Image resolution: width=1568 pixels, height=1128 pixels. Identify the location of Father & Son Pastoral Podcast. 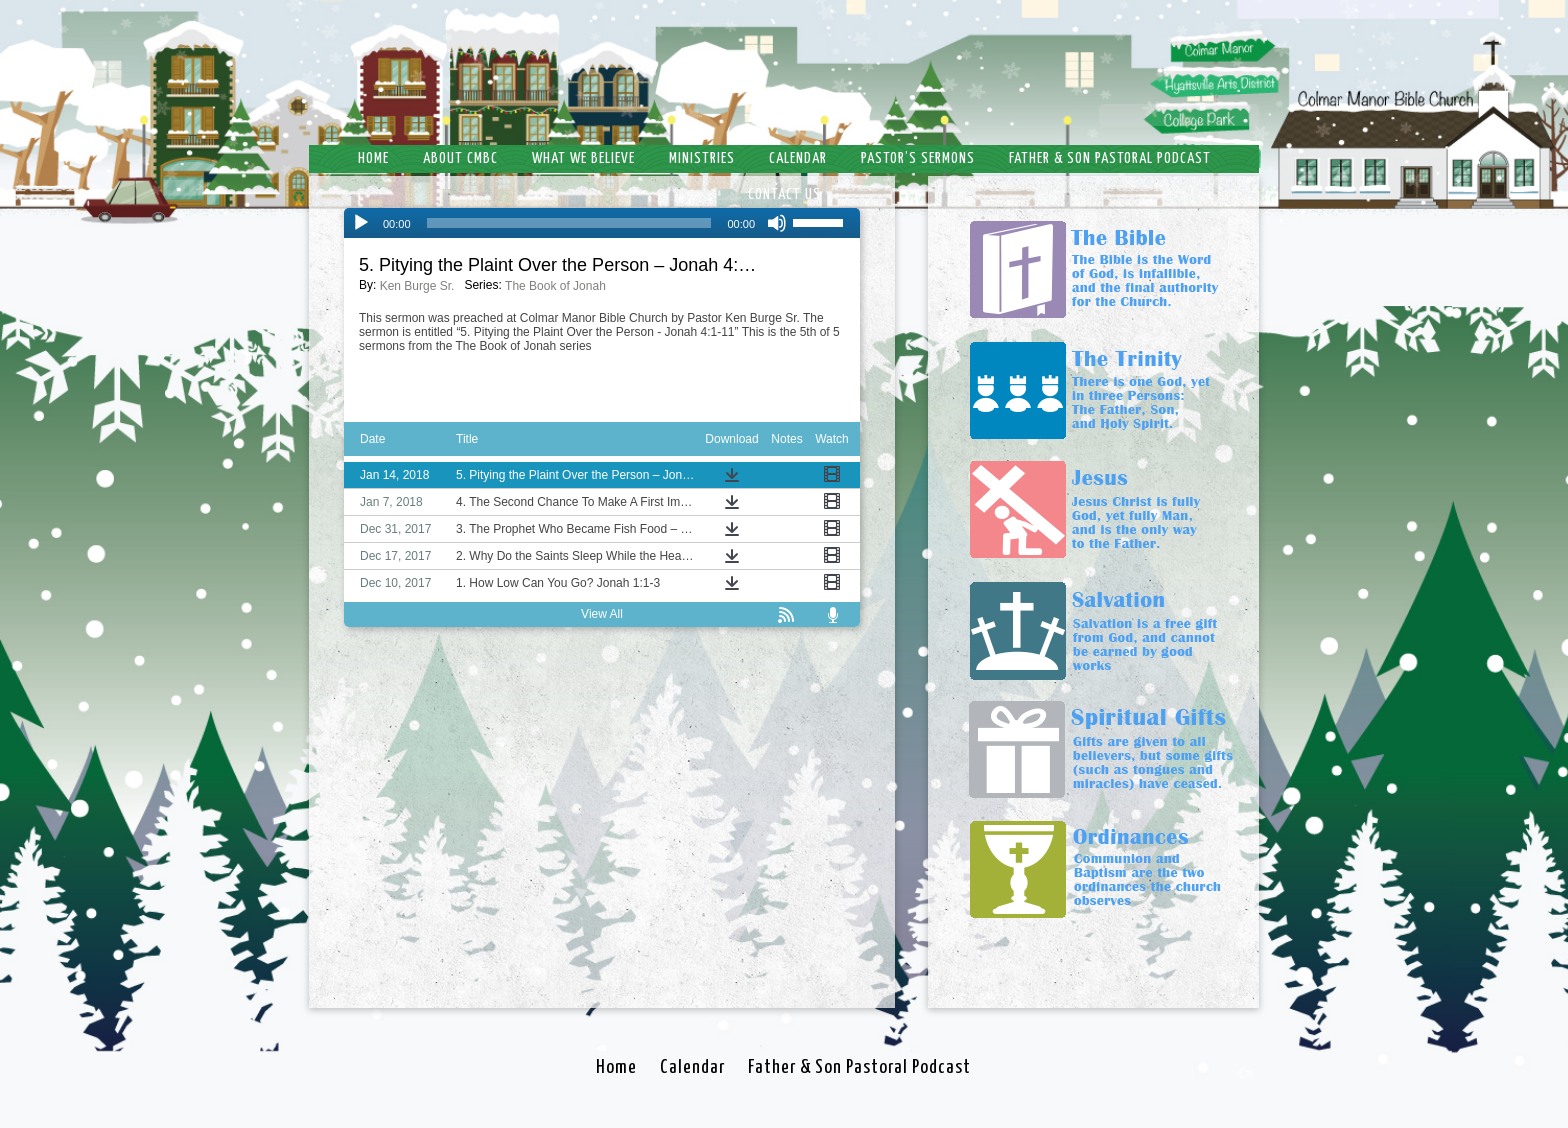
(1110, 158).